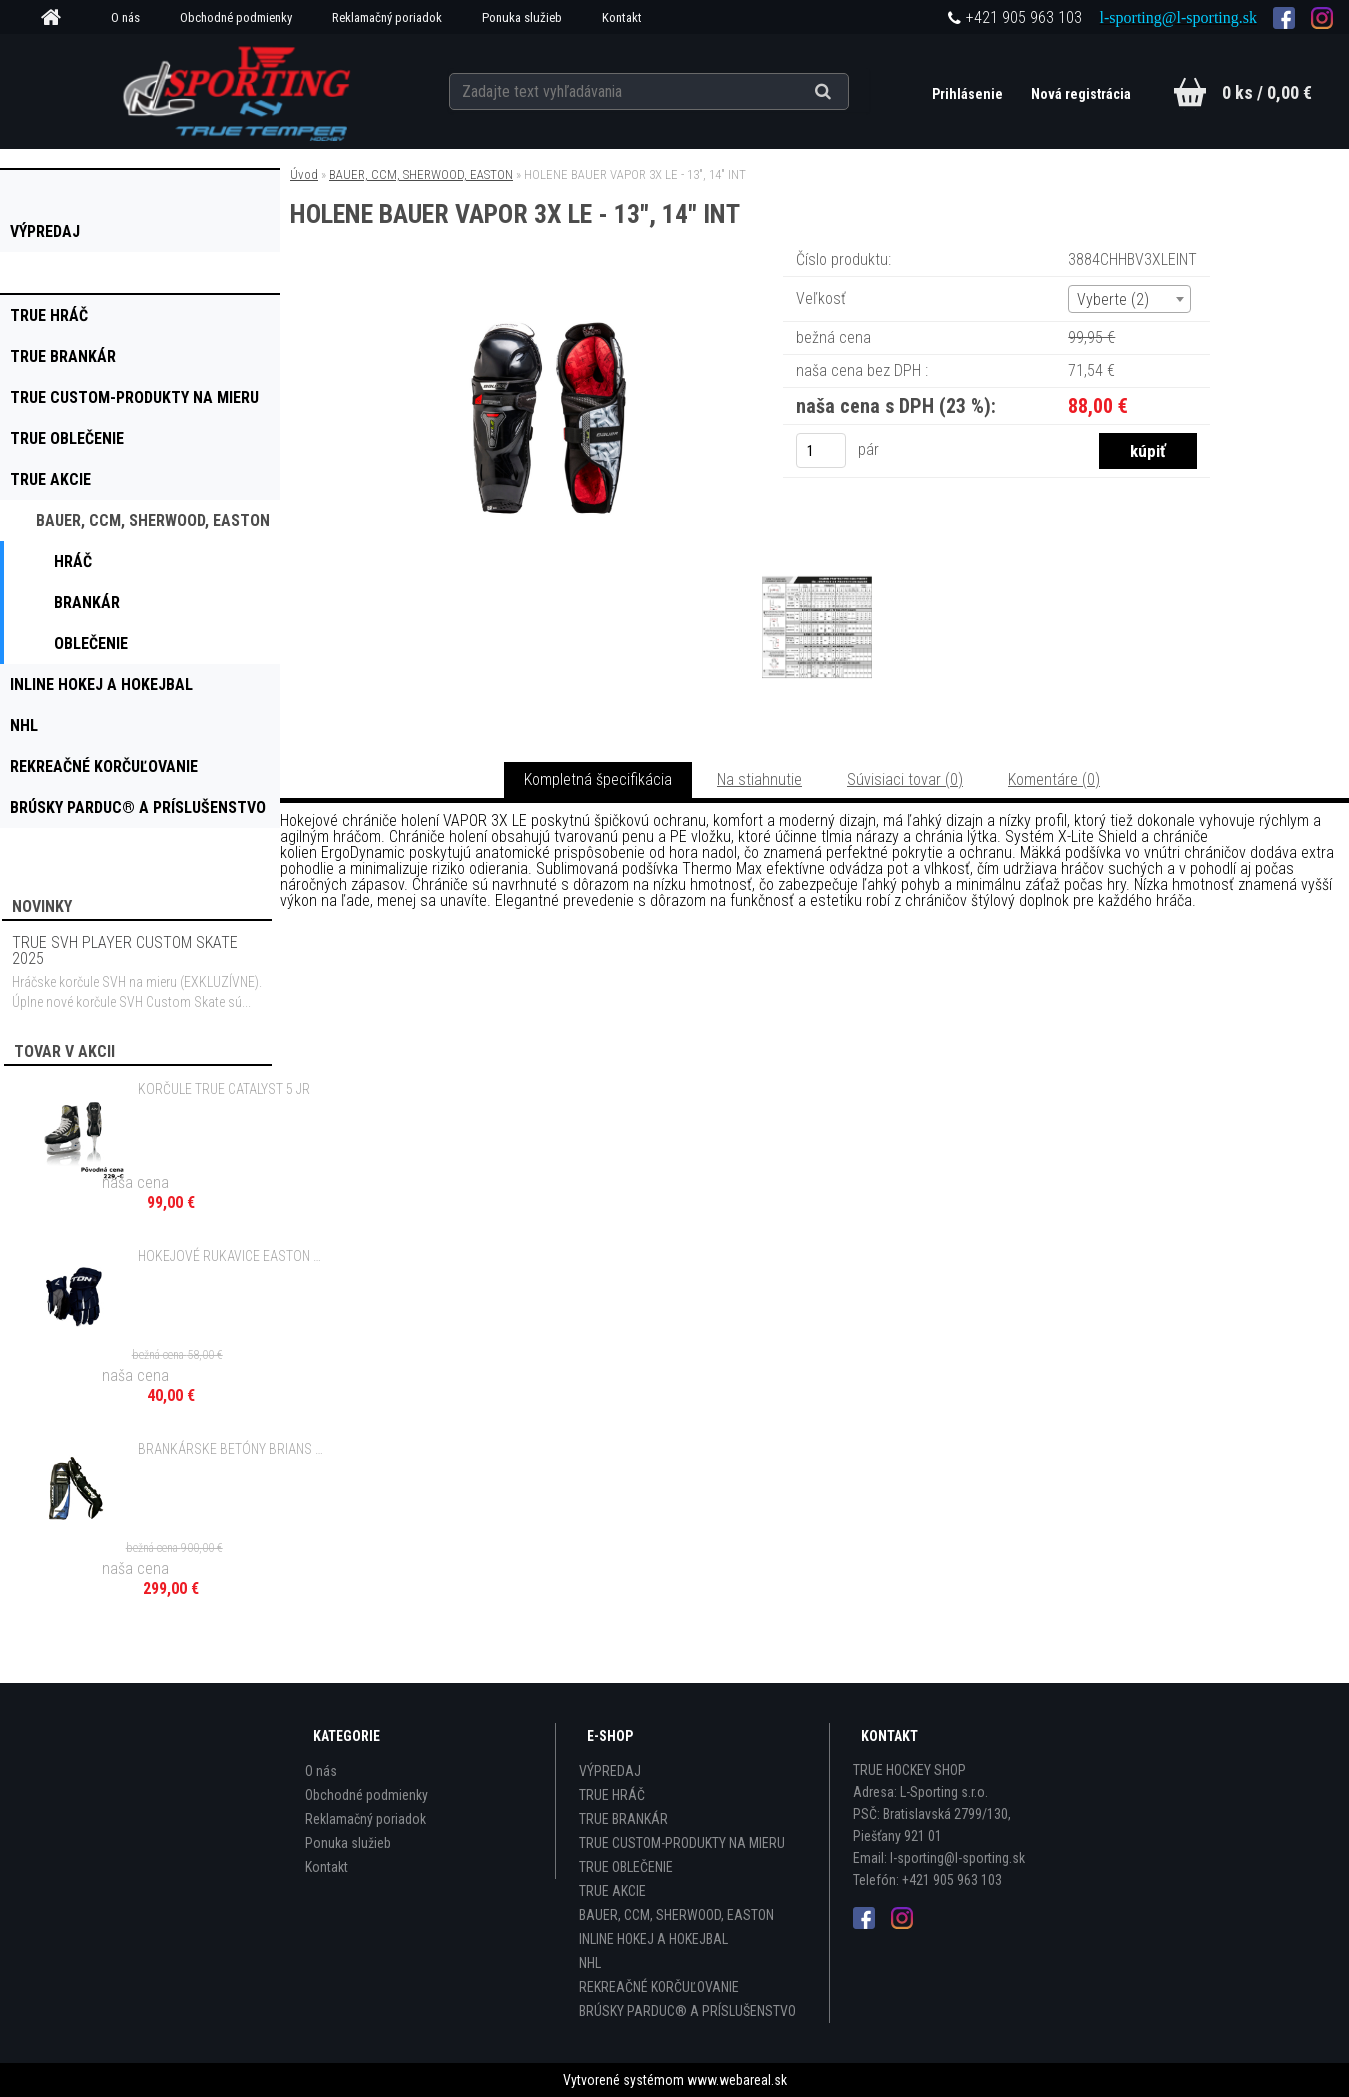 The width and height of the screenshot is (1349, 2097). What do you see at coordinates (626, 1867) in the screenshot?
I see `TRUE OBLEČENIE` at bounding box center [626, 1867].